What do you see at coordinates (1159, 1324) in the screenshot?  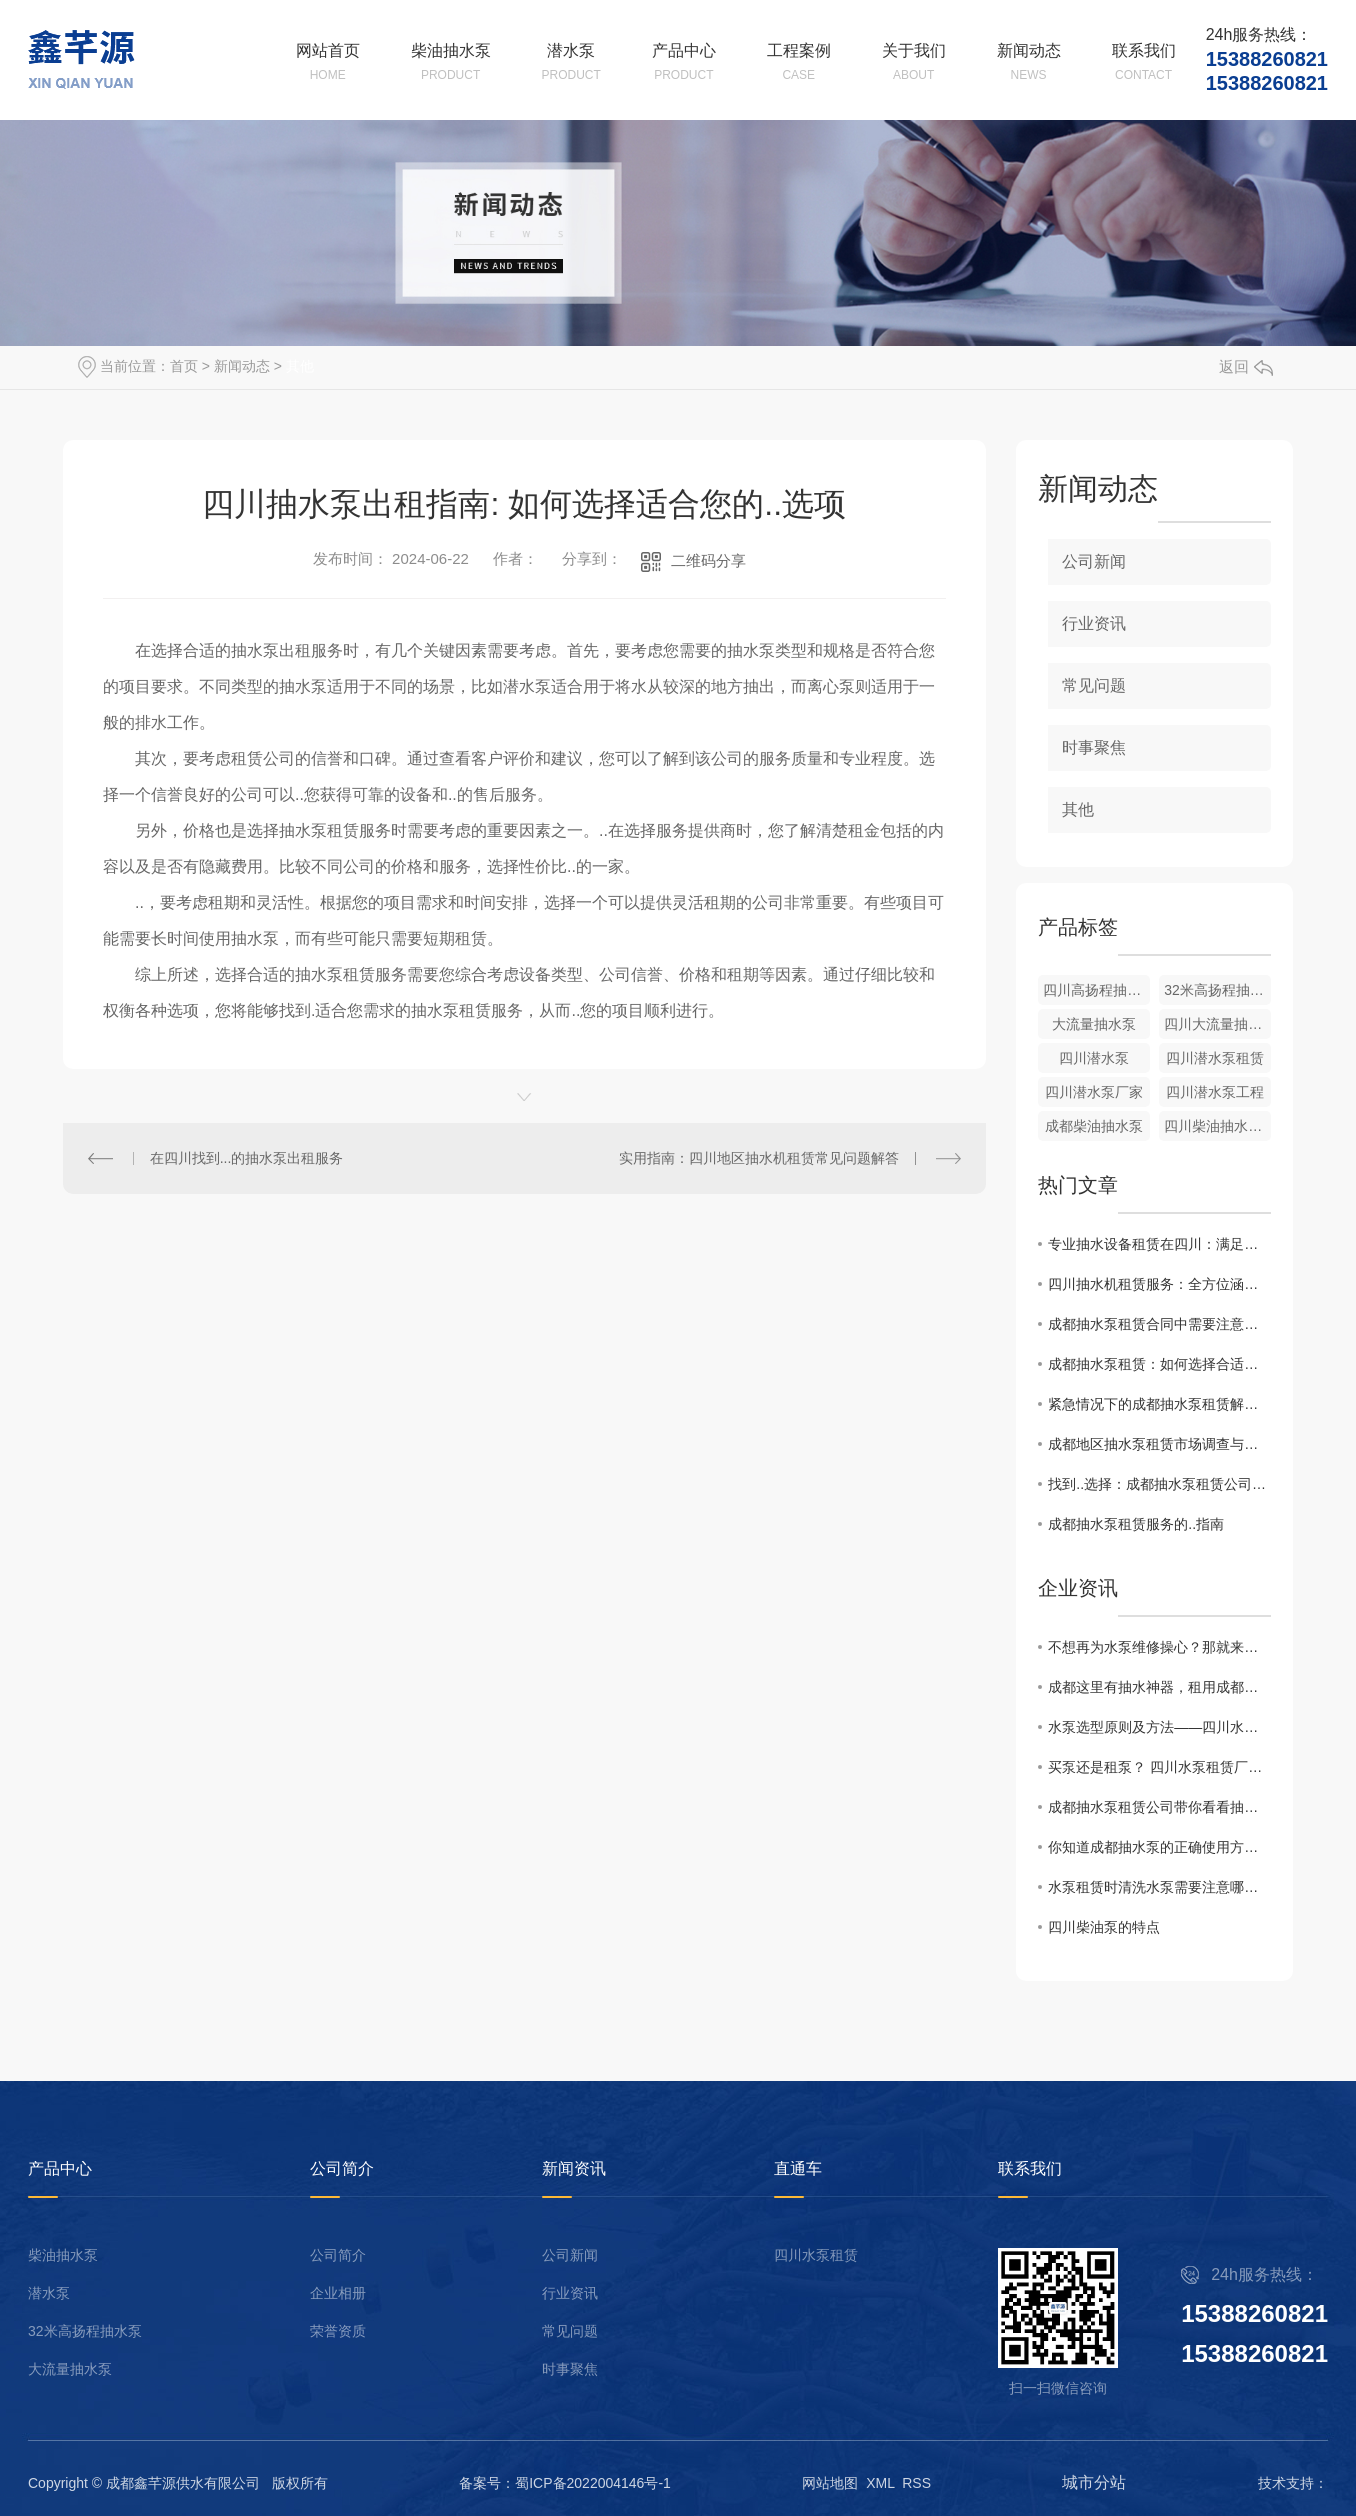 I see `成都抽水泵租赁合同中需要注意的关键点` at bounding box center [1159, 1324].